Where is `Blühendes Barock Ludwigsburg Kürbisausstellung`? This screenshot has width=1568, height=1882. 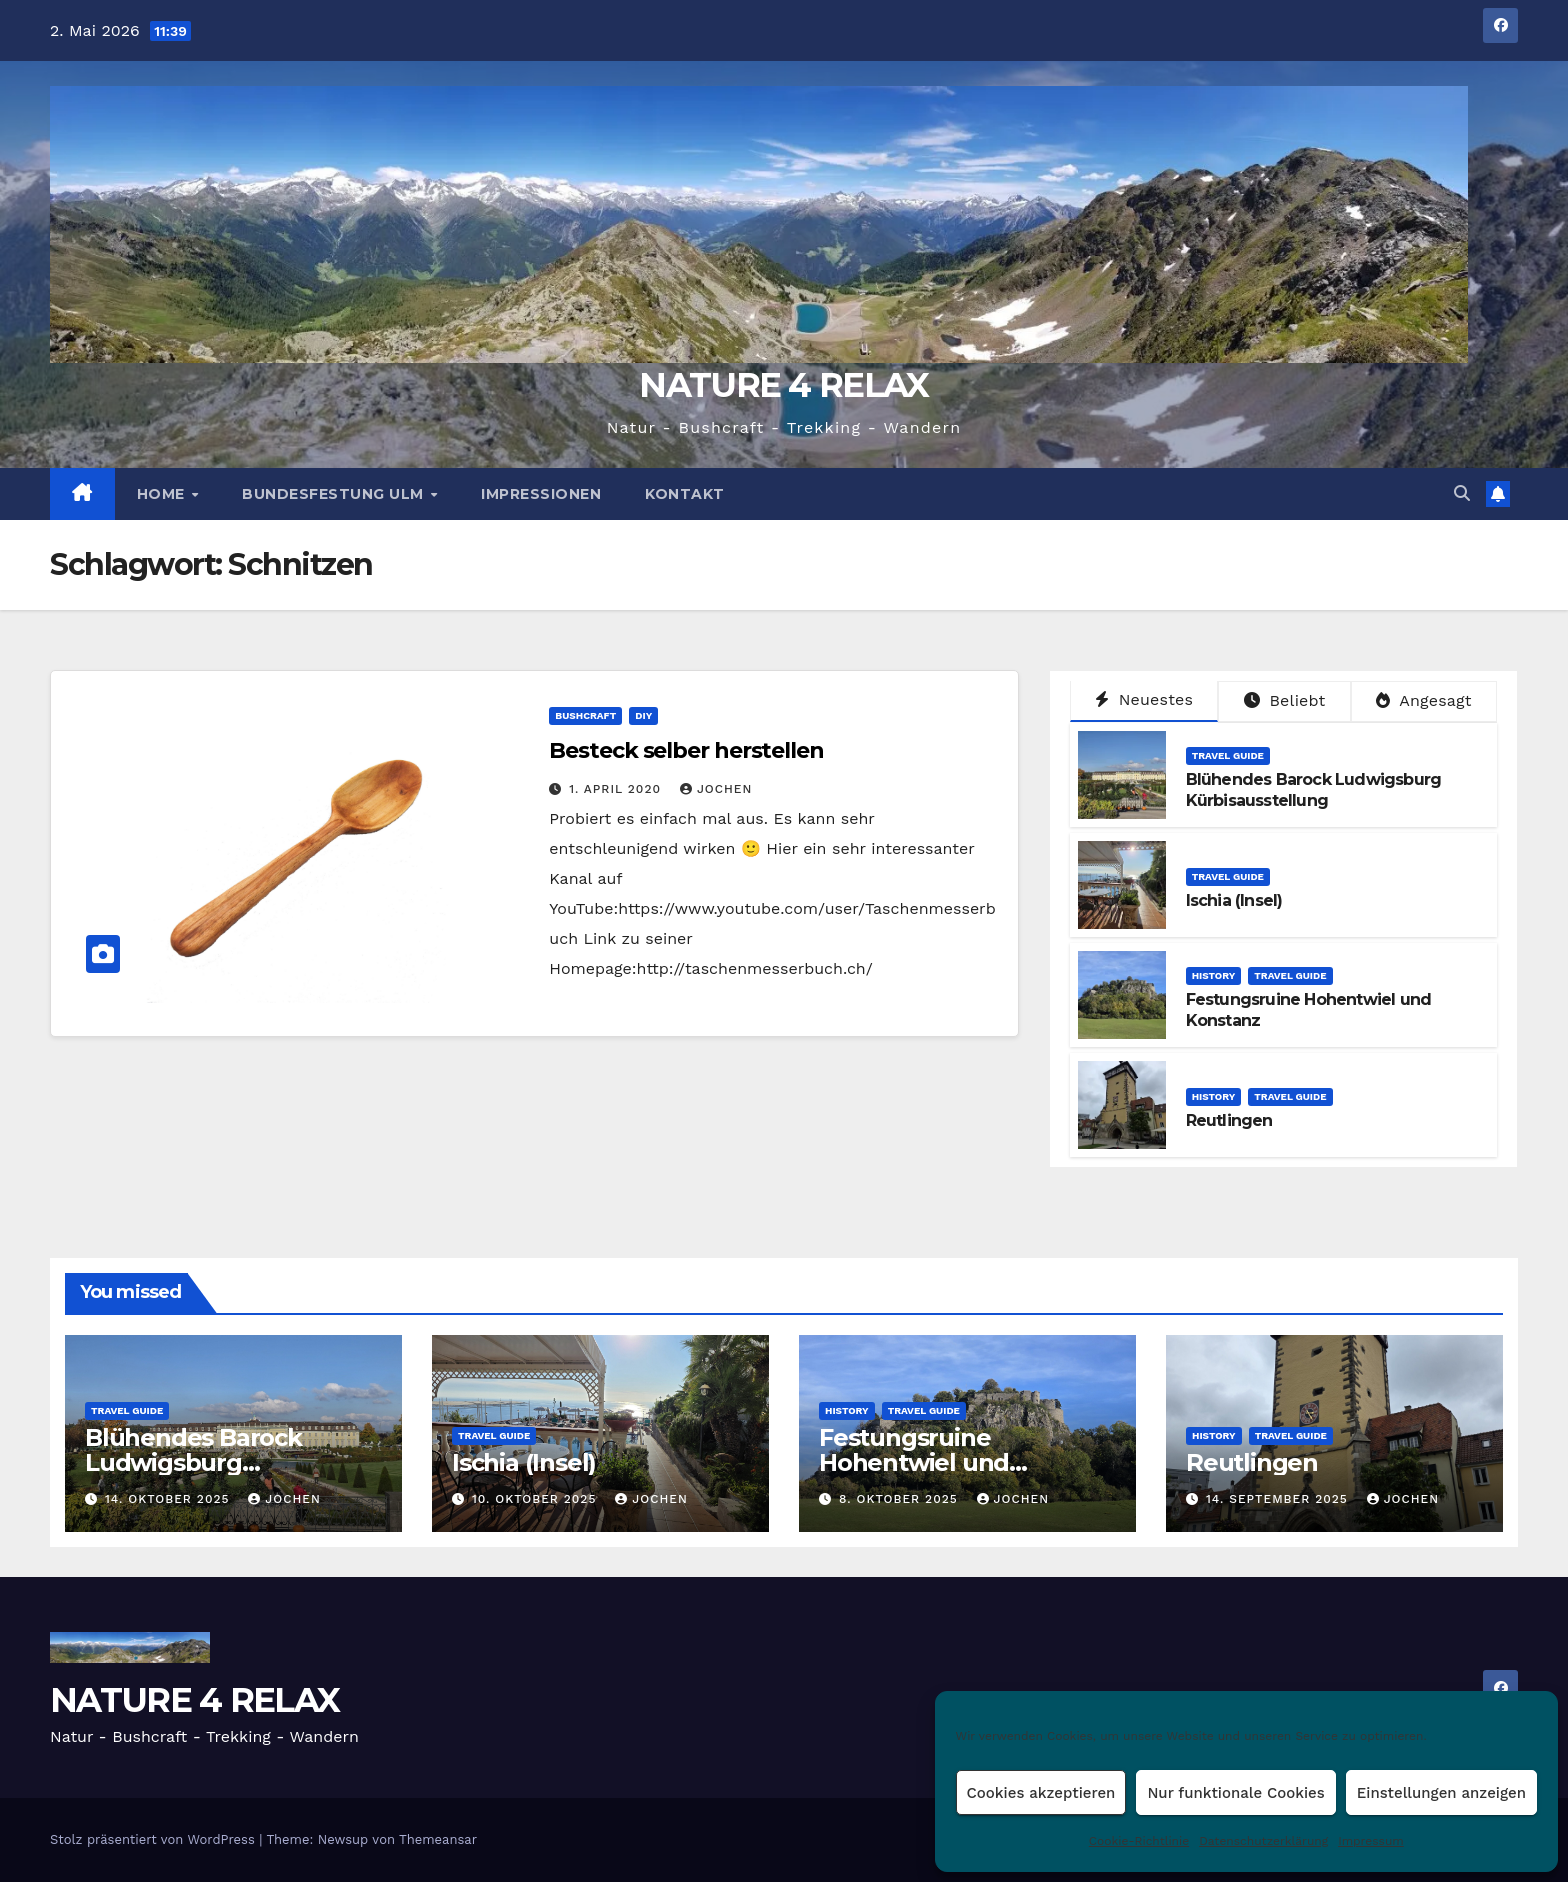 Blühendes Barock Ludwigsburg Kürbisausstellung is located at coordinates (1314, 790).